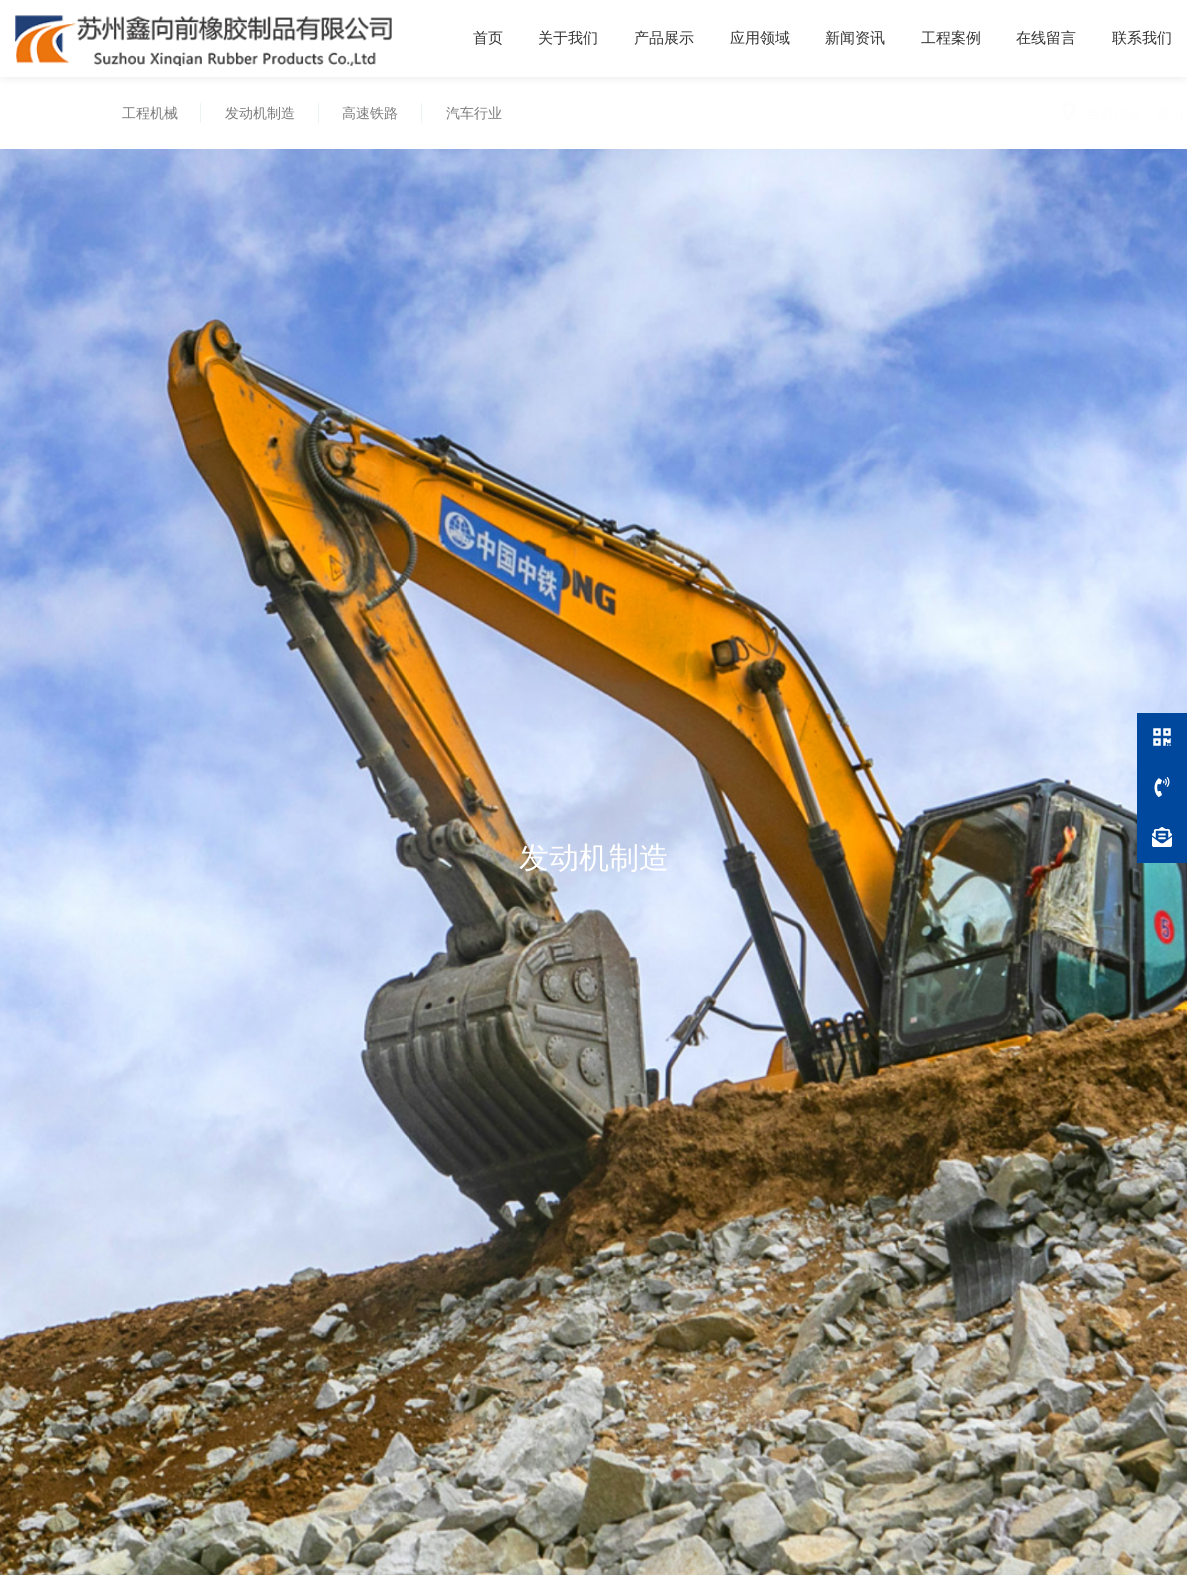 The height and width of the screenshot is (1575, 1187). I want to click on 发动机制造, so click(255, 113).